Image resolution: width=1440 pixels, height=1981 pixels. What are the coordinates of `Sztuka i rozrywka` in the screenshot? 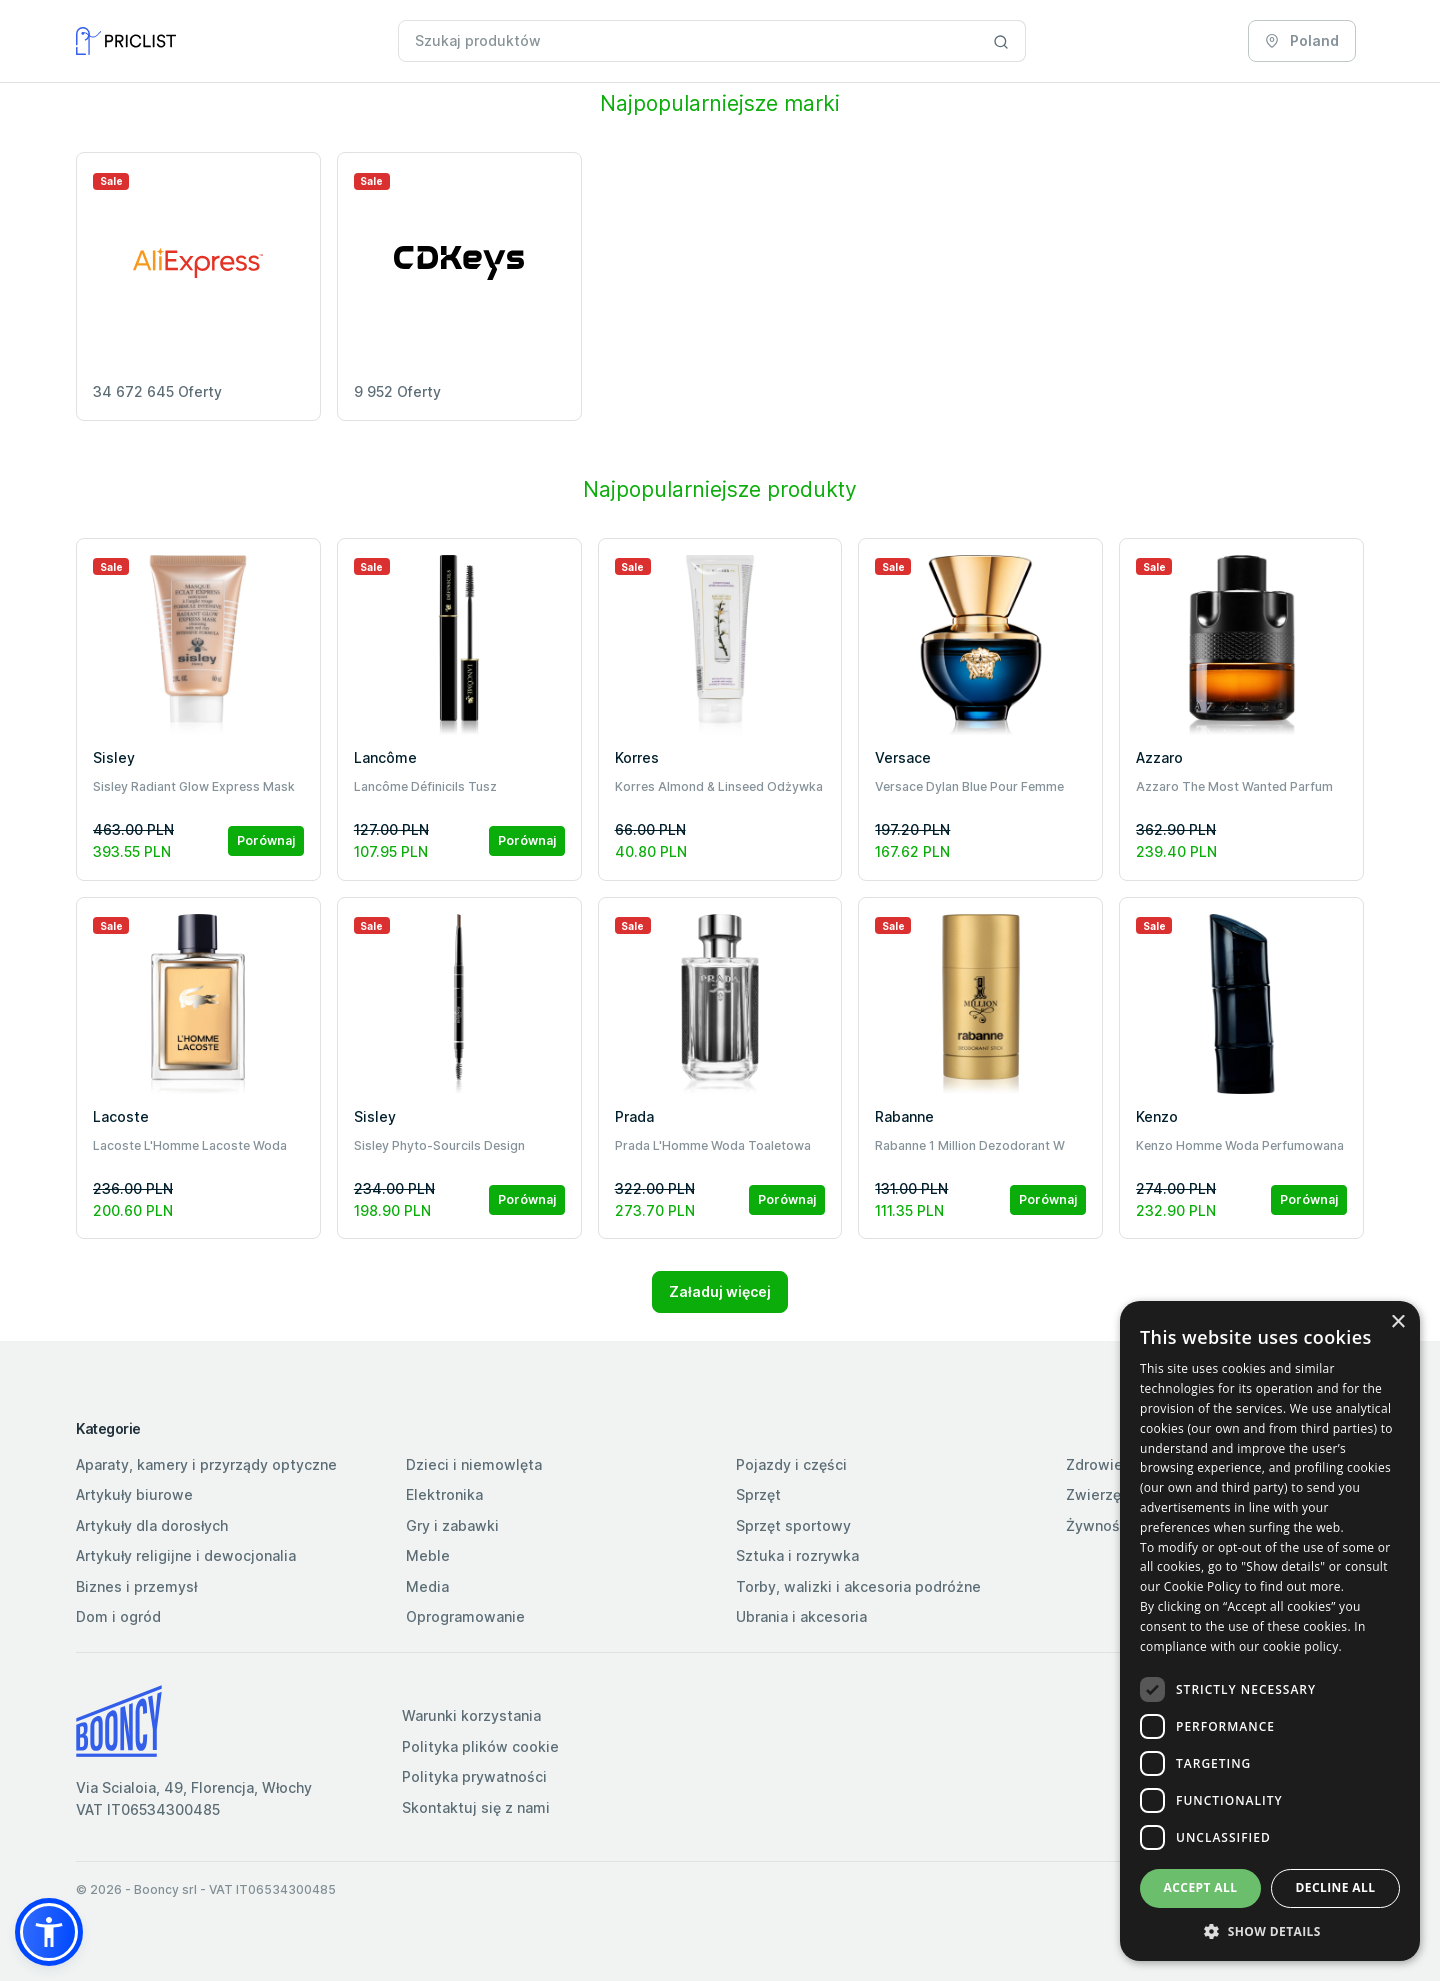 It's located at (797, 1555).